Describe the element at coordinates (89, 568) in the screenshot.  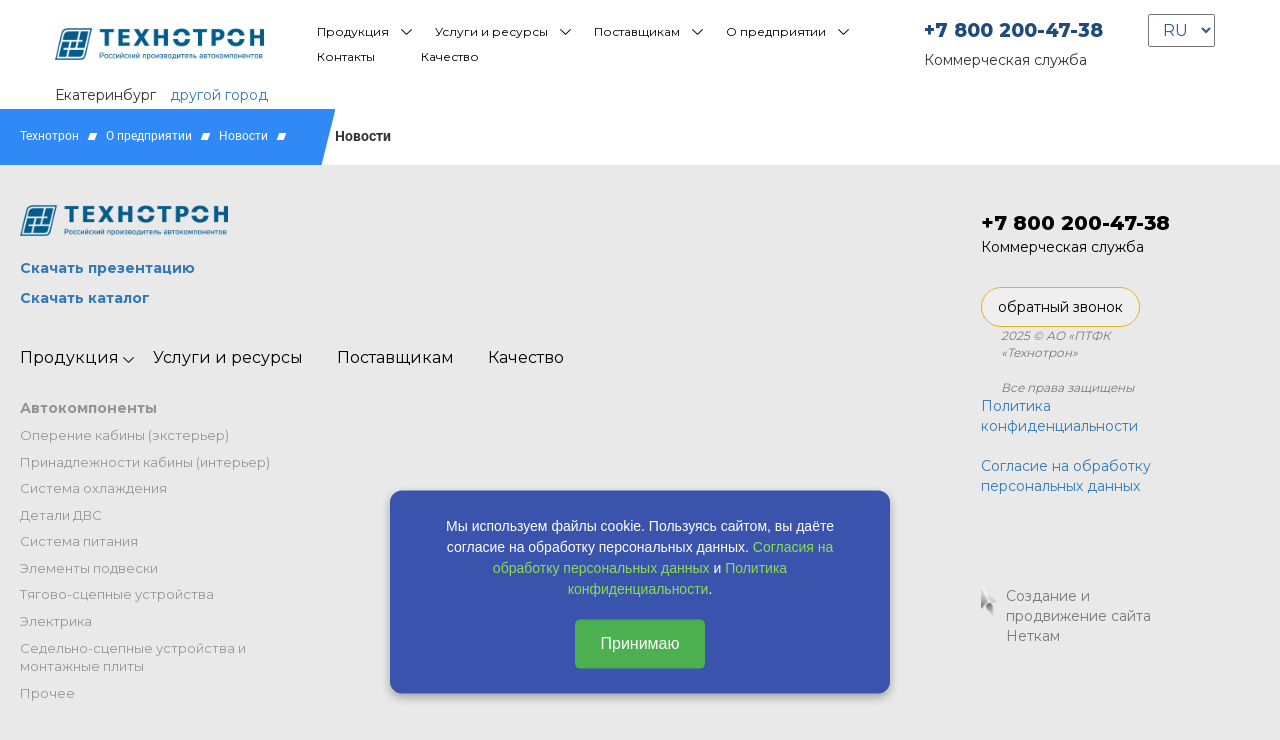
I see `Элементы подвески` at that location.